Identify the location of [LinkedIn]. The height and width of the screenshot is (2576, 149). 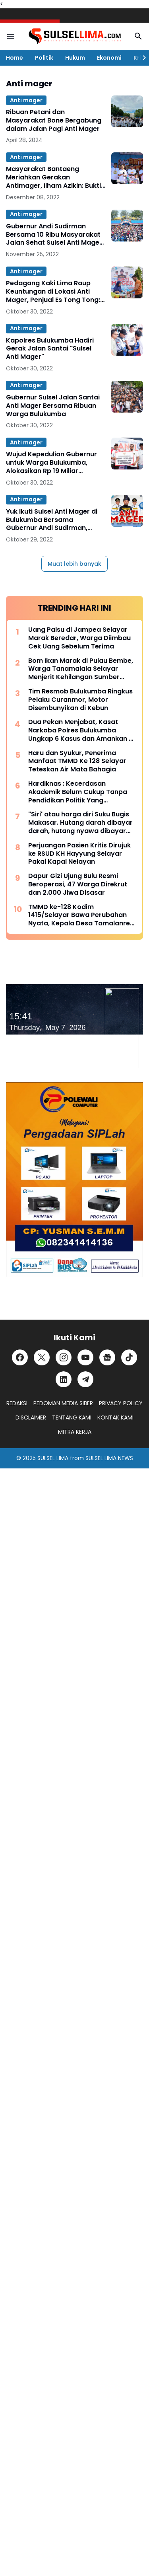
(64, 1379).